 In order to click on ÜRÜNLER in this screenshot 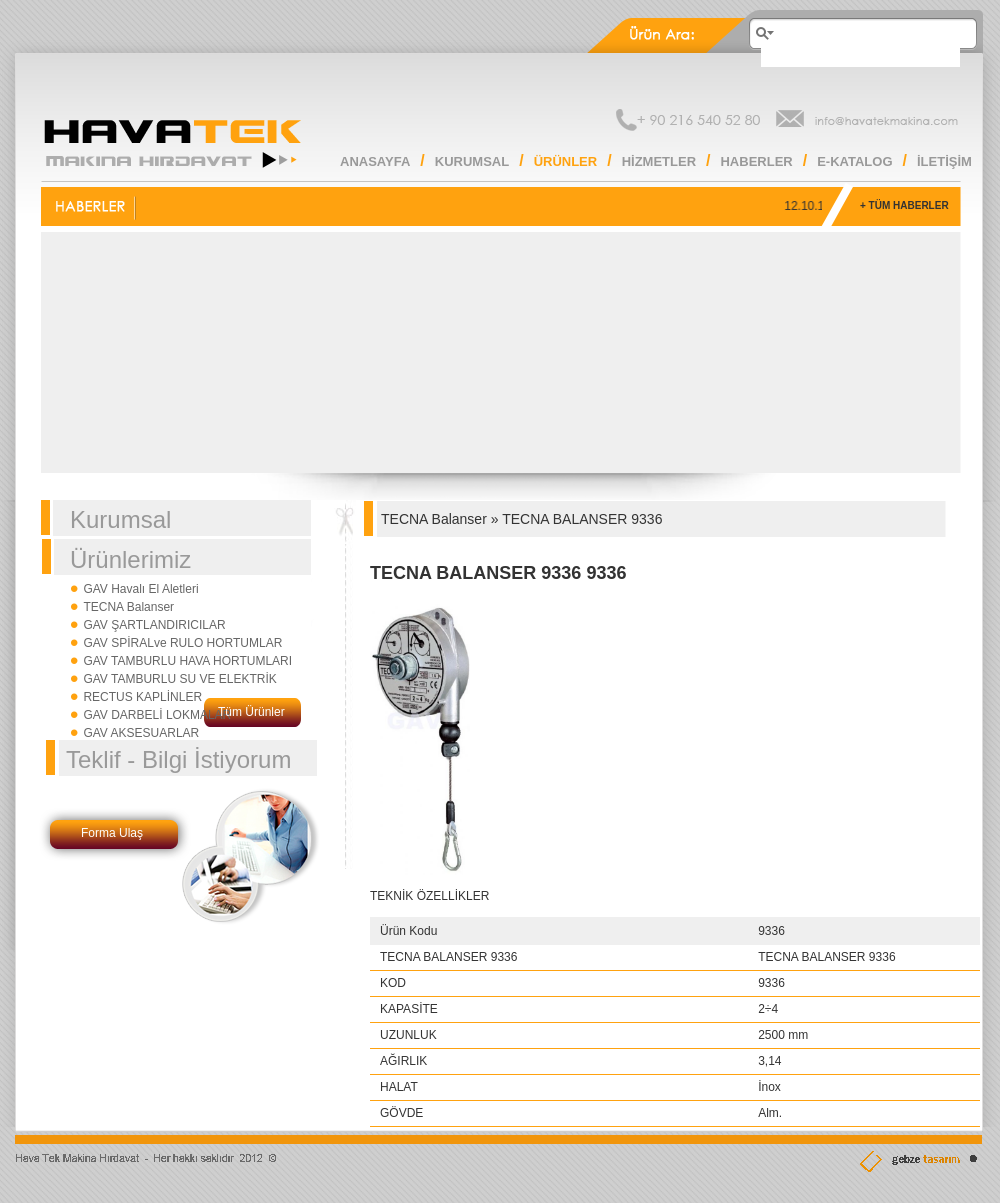, I will do `click(566, 161)`.